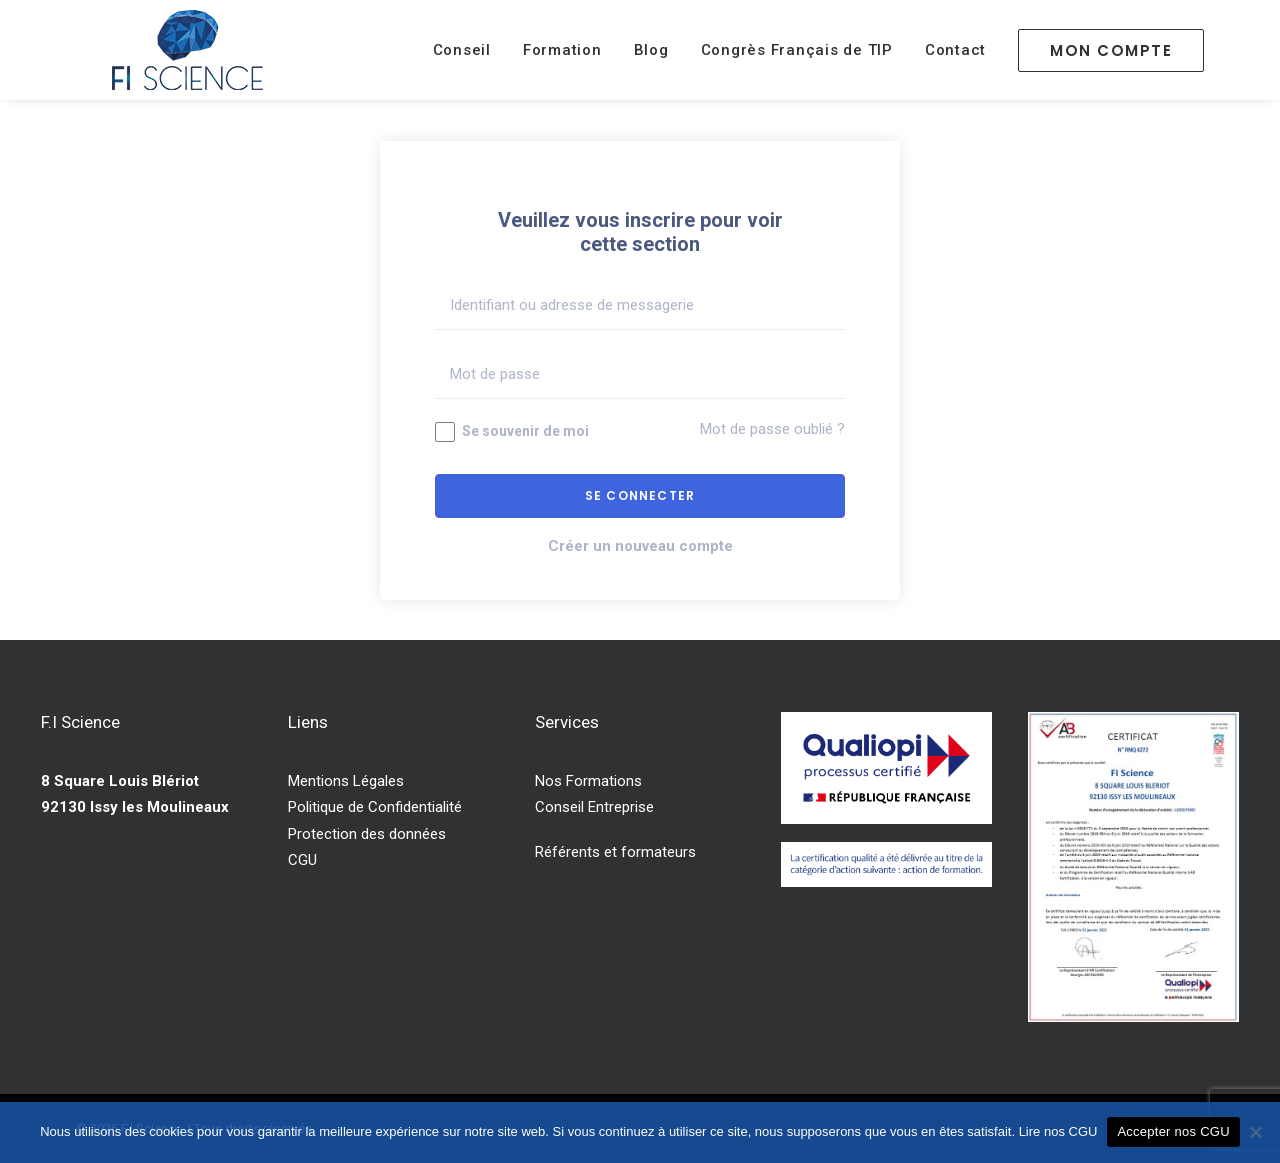  What do you see at coordinates (772, 429) in the screenshot?
I see `Mot de passe oublié ?` at bounding box center [772, 429].